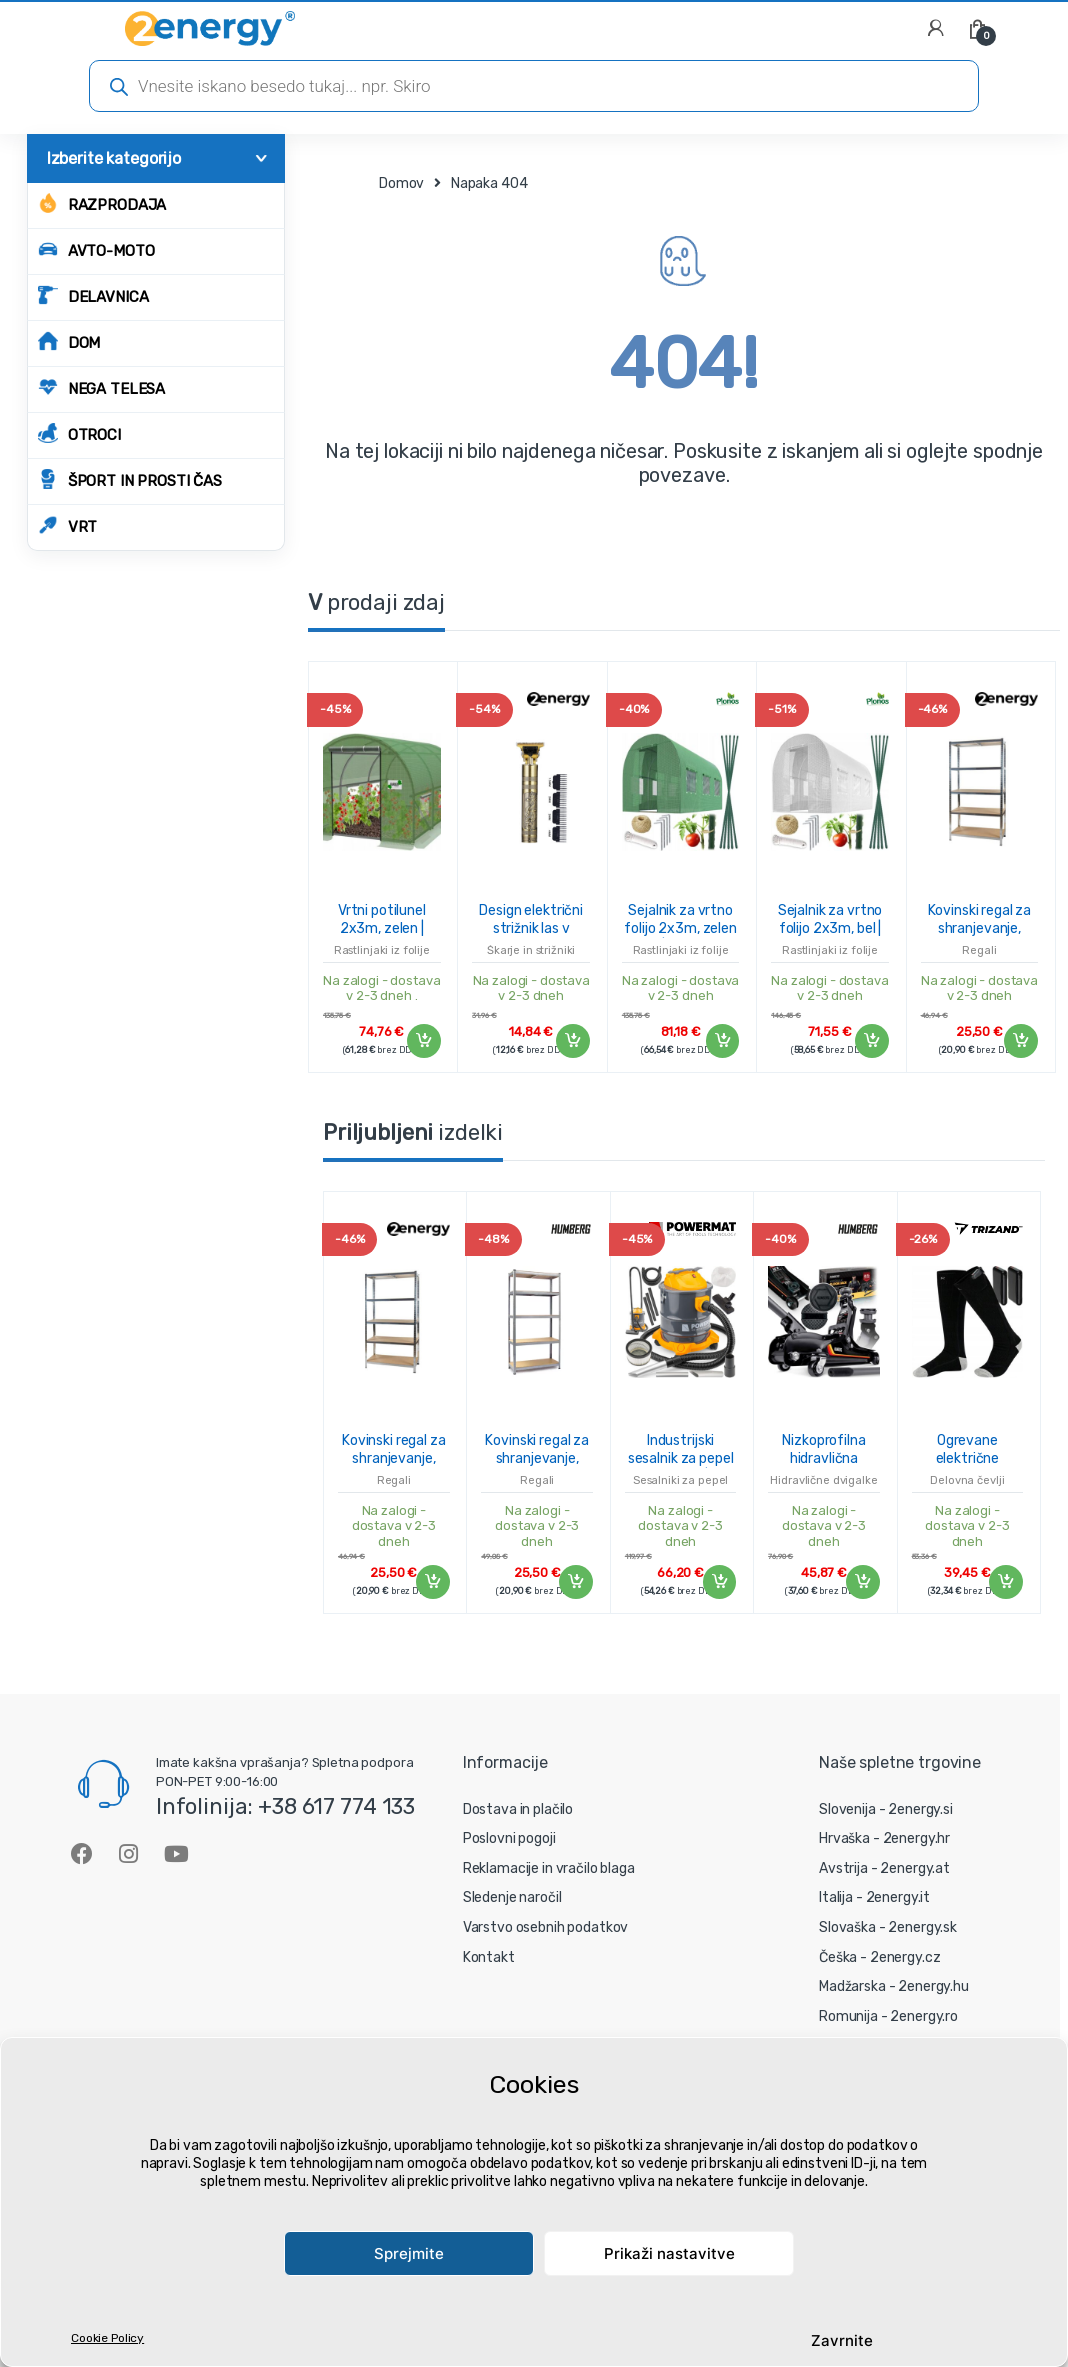 The image size is (1068, 2367). Describe the element at coordinates (546, 1927) in the screenshot. I see `Varstvo osebnih podatkov` at that location.